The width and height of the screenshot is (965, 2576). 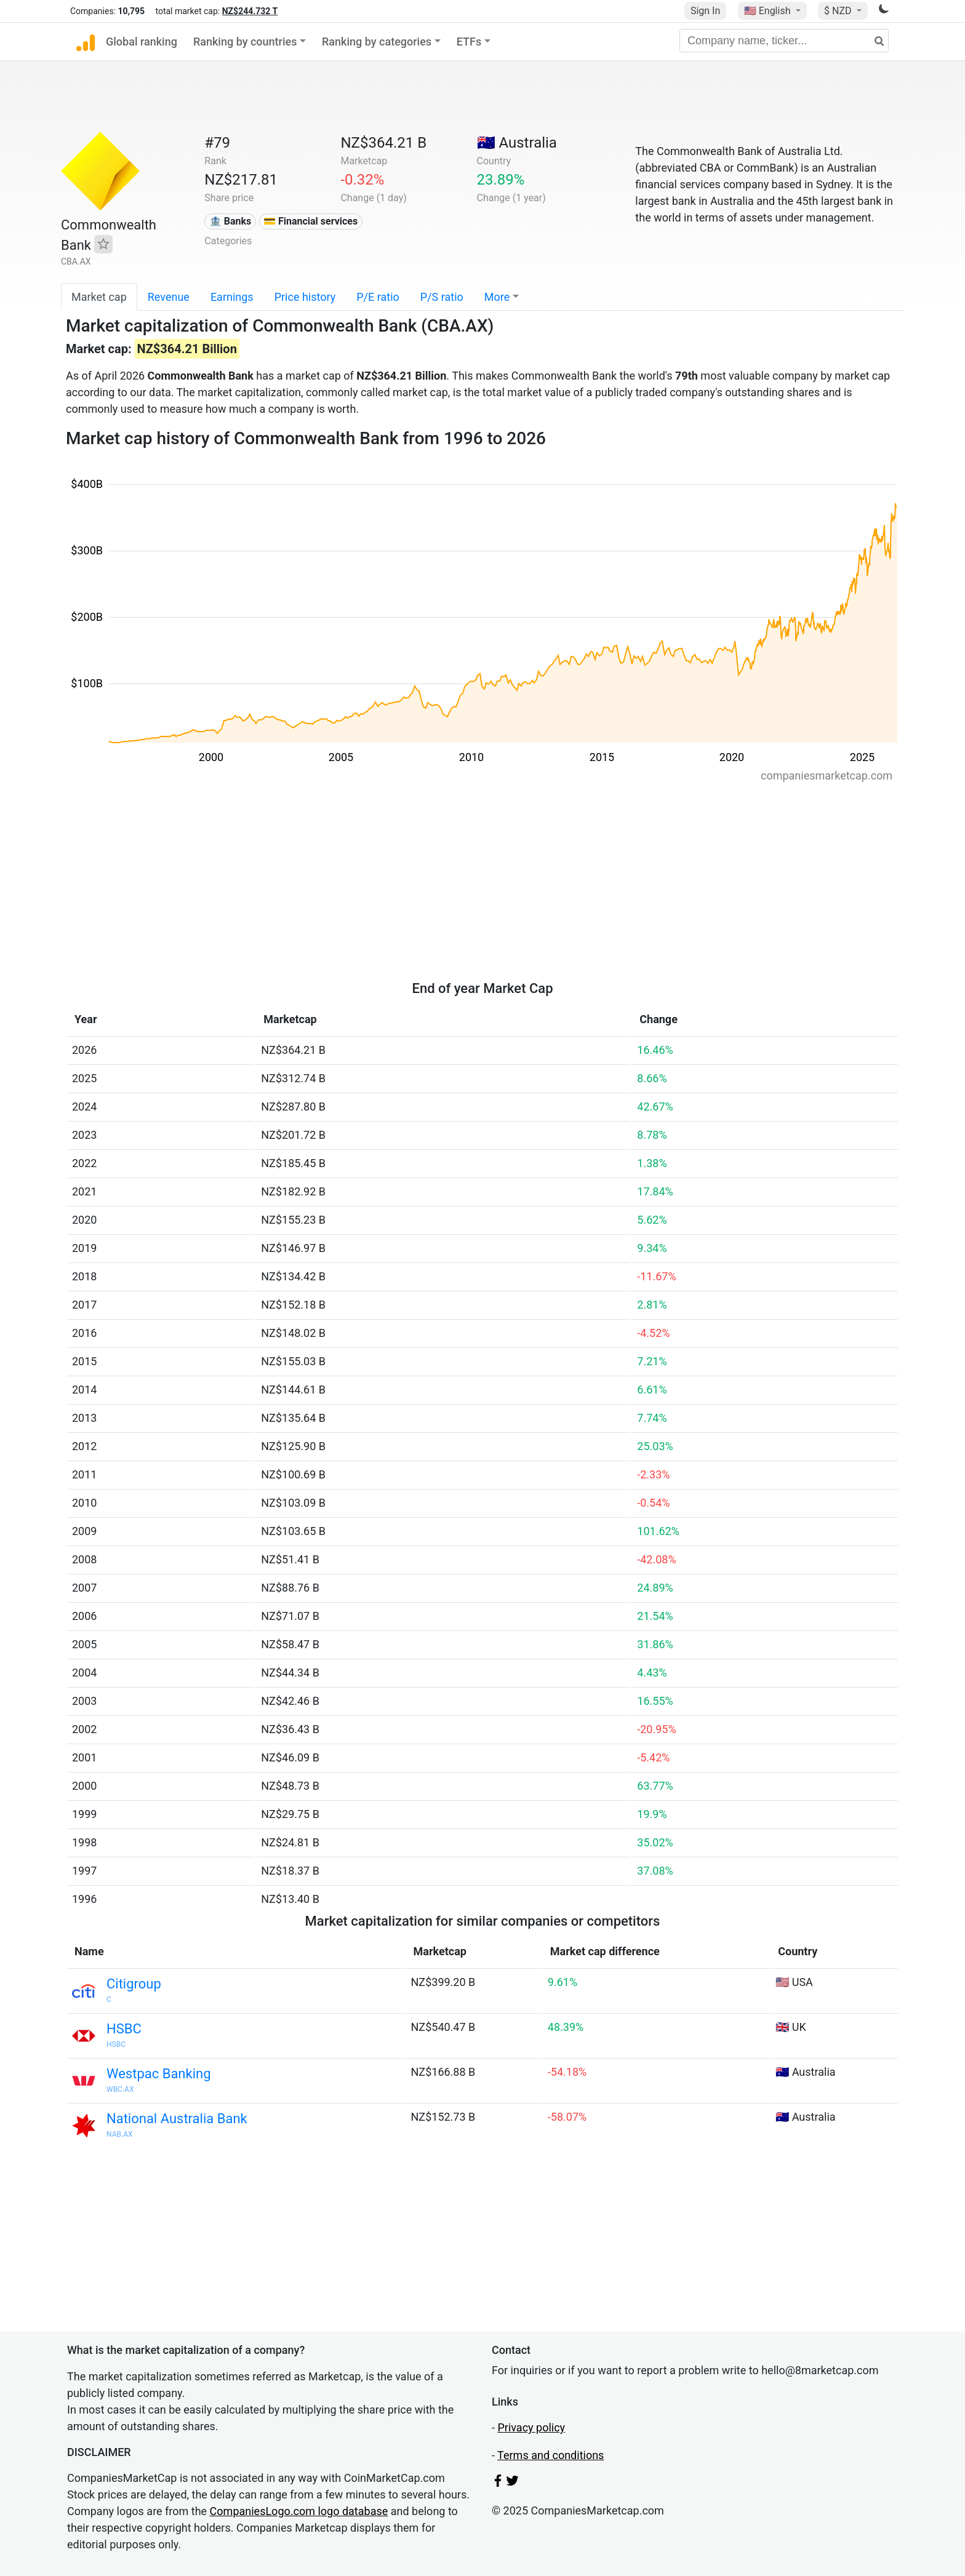 What do you see at coordinates (250, 11) in the screenshot?
I see `NZ$244.732 T` at bounding box center [250, 11].